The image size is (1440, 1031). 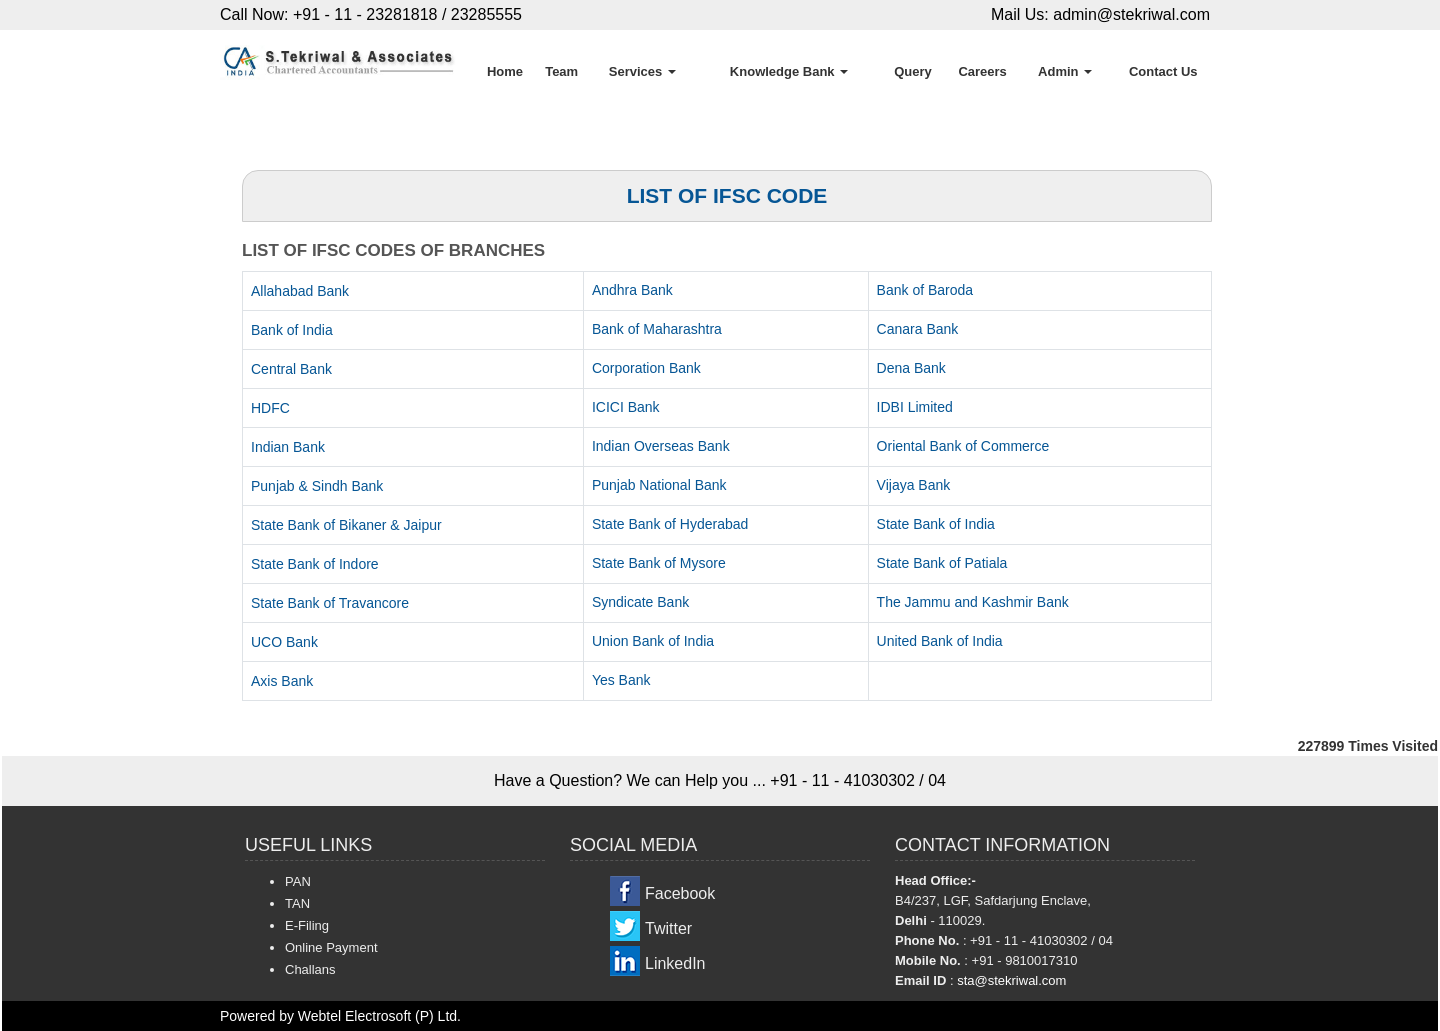 I want to click on State Bank of Travancore, so click(x=330, y=603).